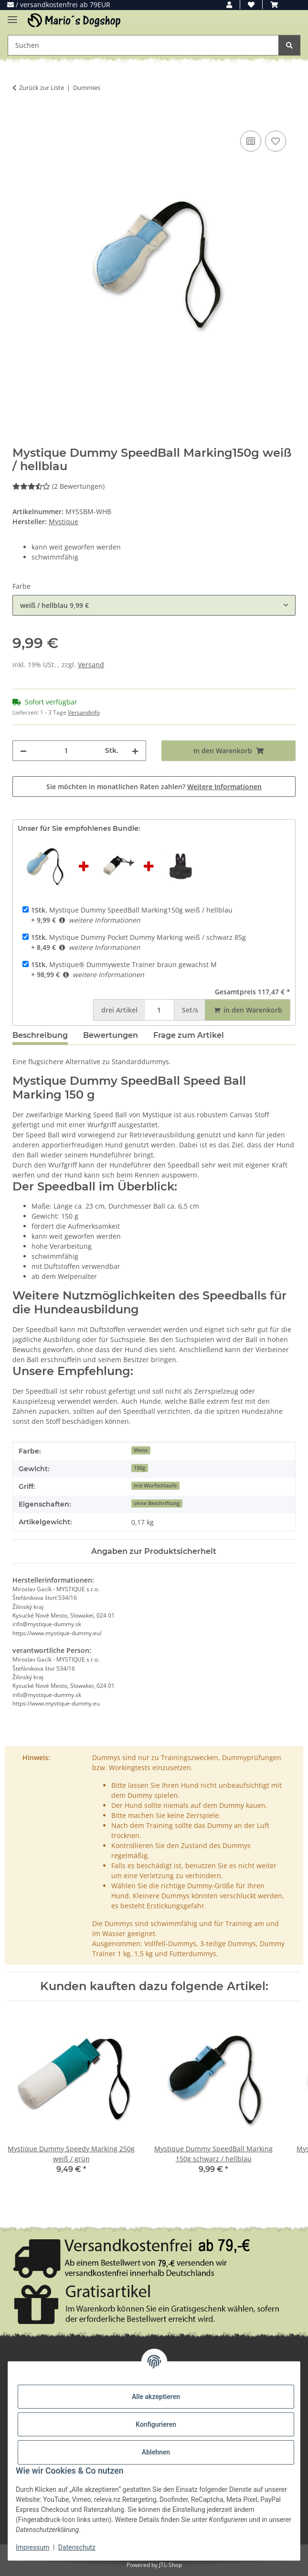 This screenshot has height=2576, width=308. What do you see at coordinates (224, 786) in the screenshot?
I see `Weitere Informationen` at bounding box center [224, 786].